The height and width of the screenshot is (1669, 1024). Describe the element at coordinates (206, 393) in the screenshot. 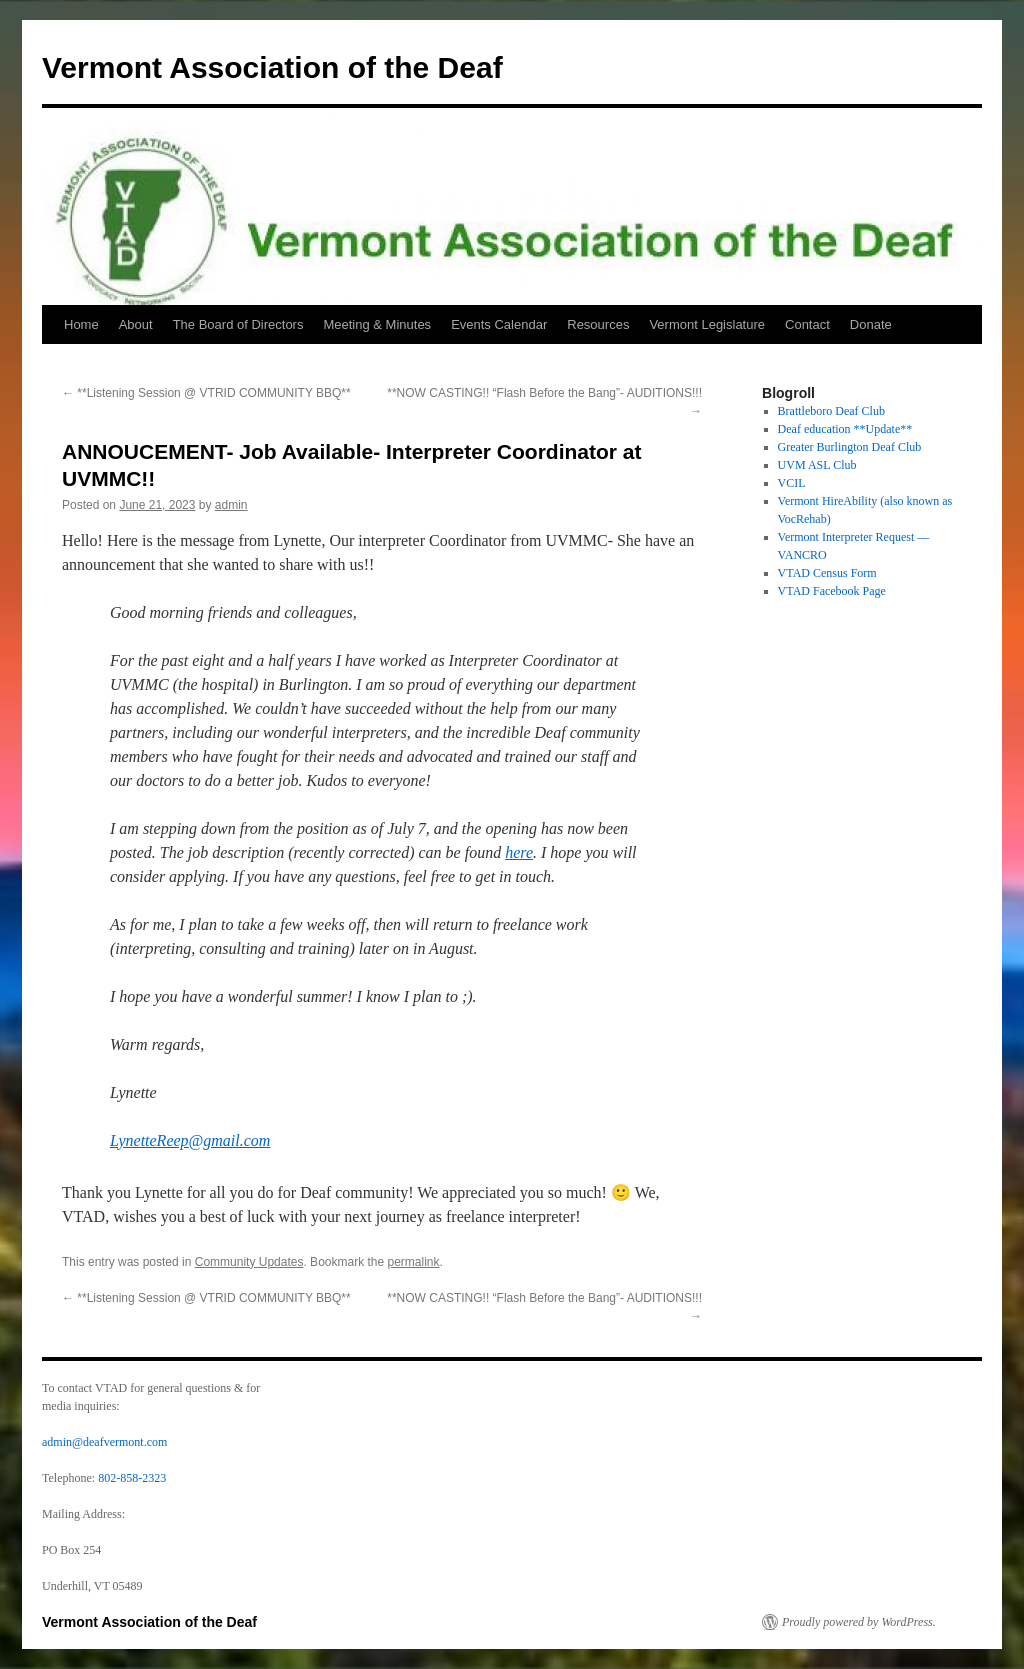

I see `**Listening Session @ VTRID COMMUNITY BBQ**` at that location.